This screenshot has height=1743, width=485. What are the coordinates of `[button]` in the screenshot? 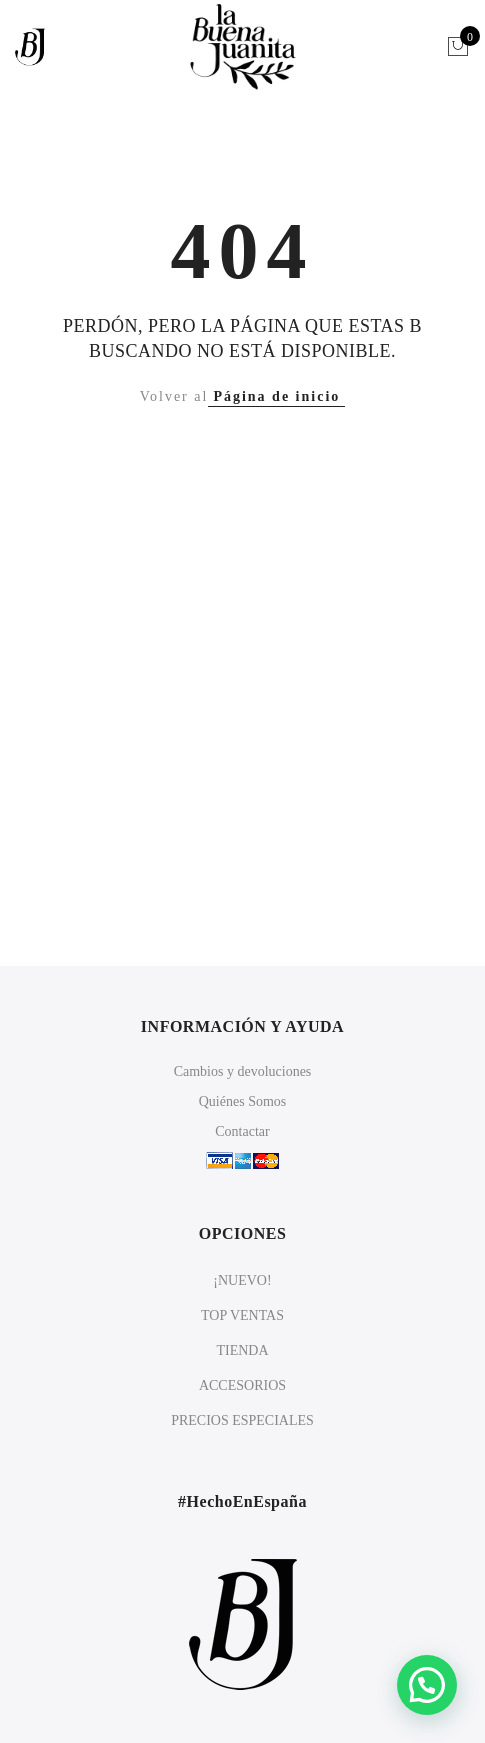 It's located at (427, 1685).